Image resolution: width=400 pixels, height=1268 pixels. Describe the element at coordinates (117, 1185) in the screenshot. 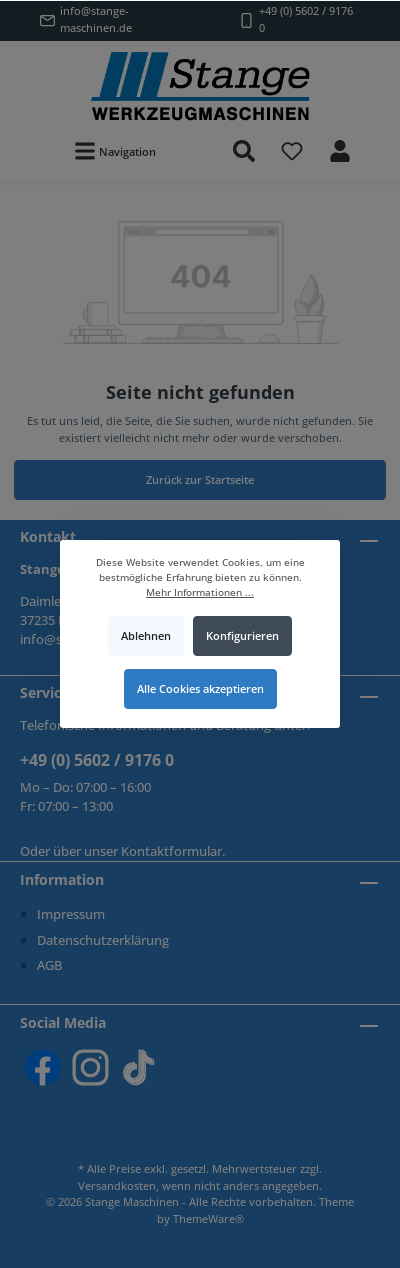

I see `Versandkosten` at that location.